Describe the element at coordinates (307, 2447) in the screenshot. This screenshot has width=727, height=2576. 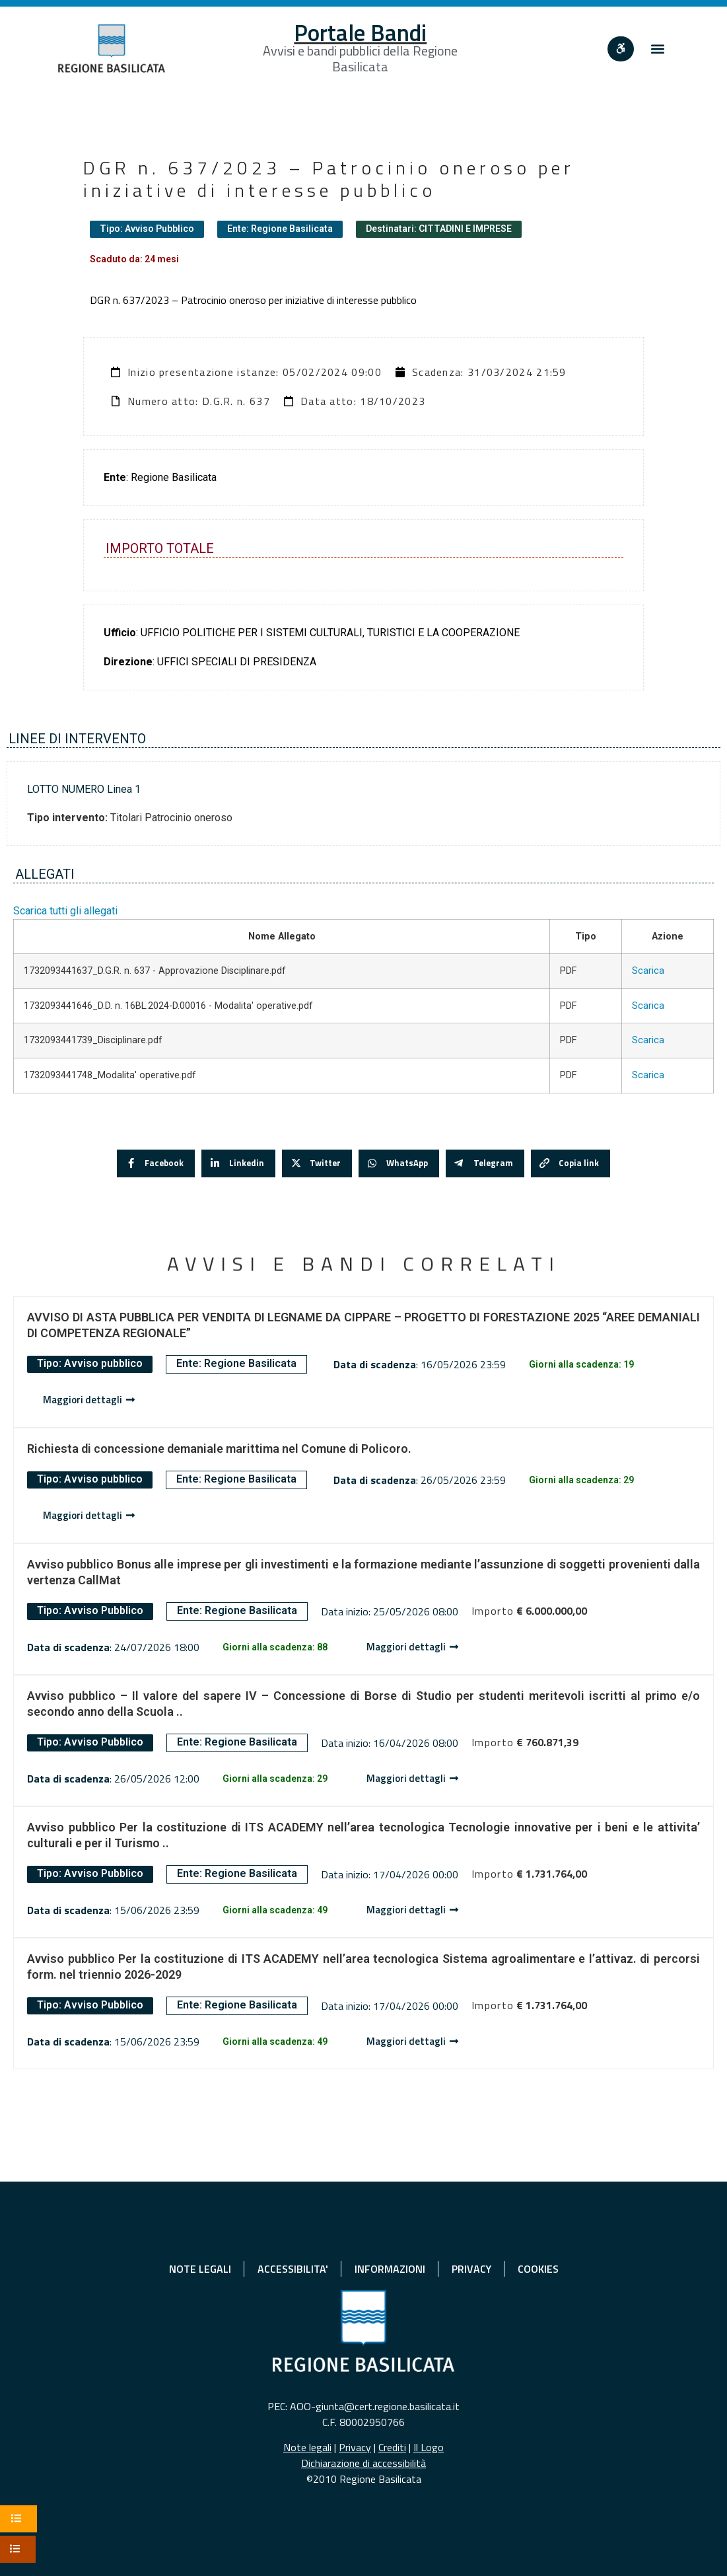
I see `Note legali` at that location.